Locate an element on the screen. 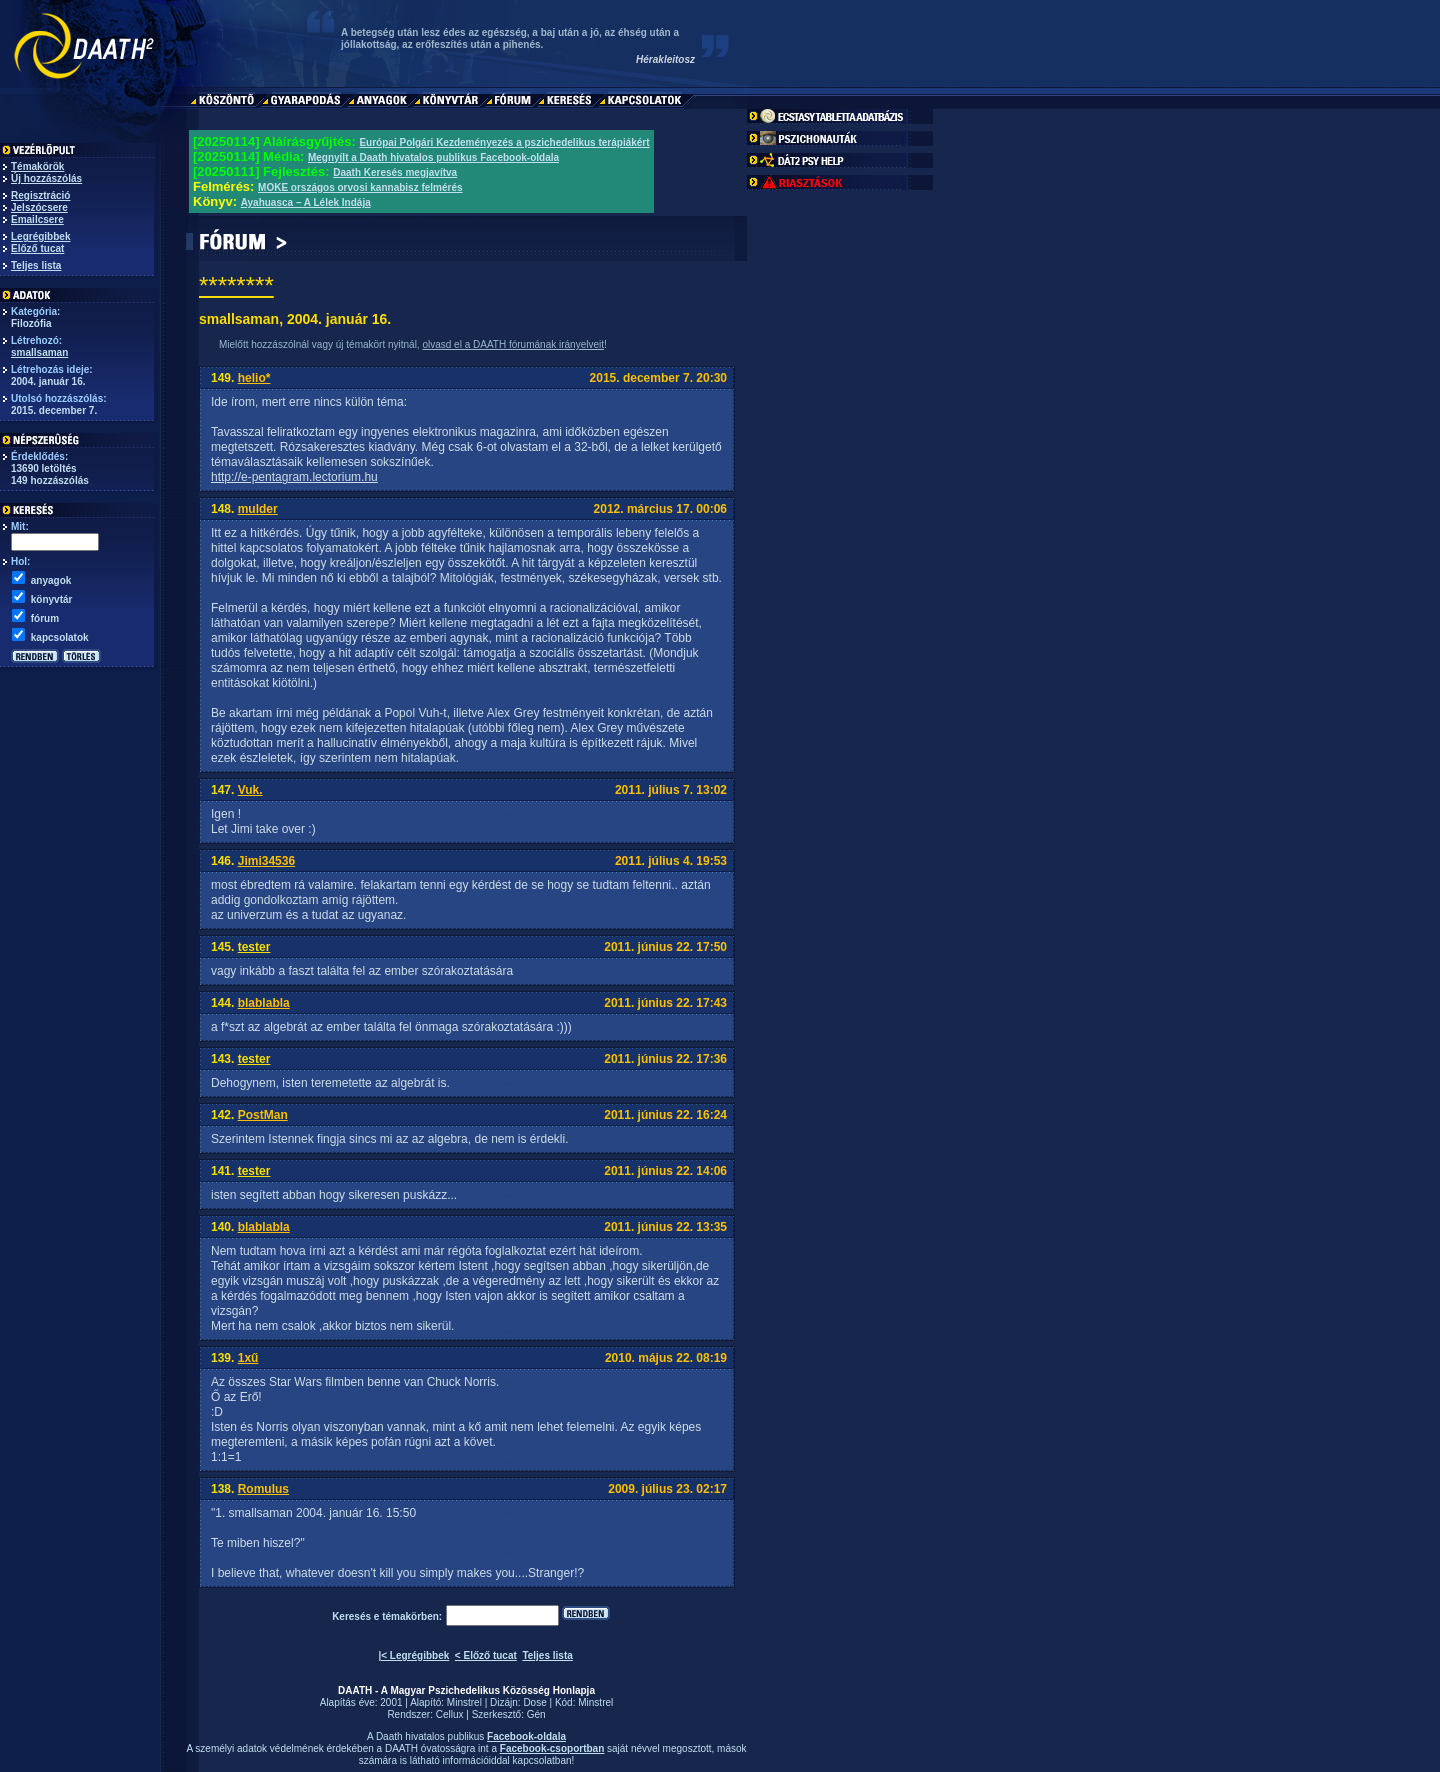  Témakörök is located at coordinates (37, 166).